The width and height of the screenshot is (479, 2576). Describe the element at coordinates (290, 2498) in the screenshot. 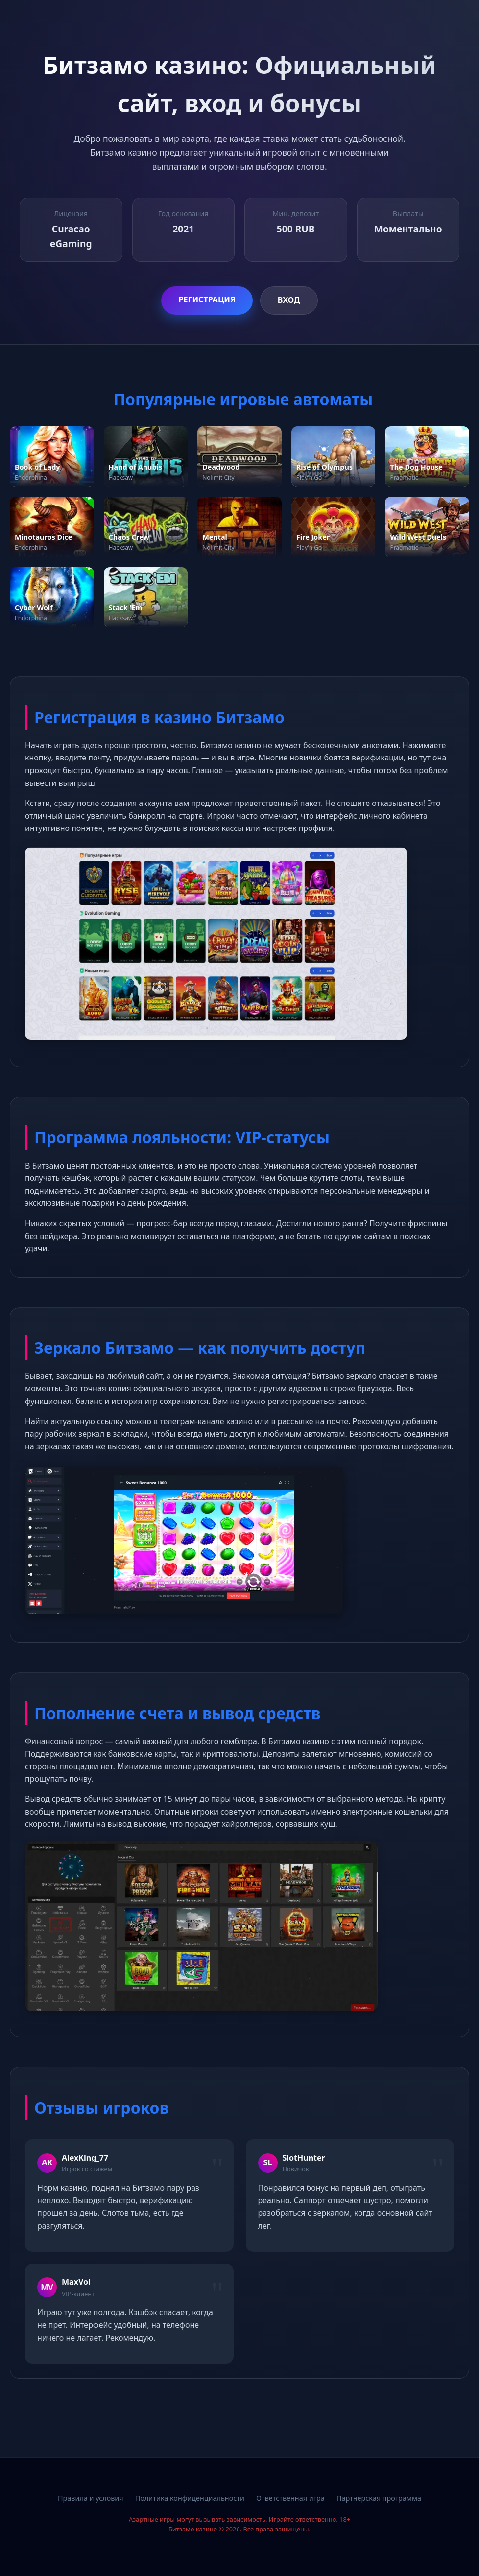

I see `Ответственная игра` at that location.